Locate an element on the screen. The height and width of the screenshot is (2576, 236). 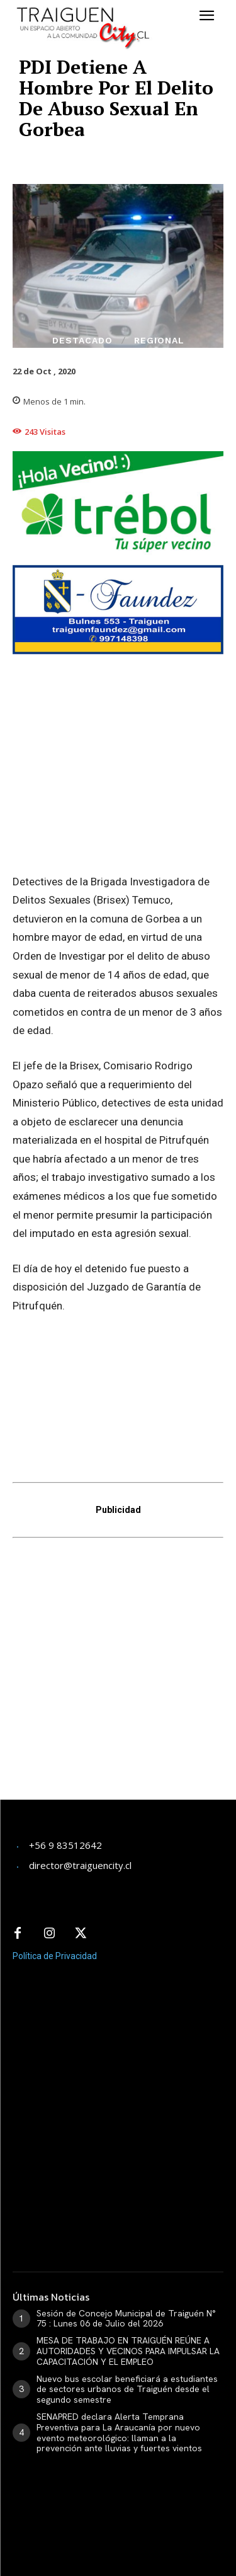
[Advertisement] is located at coordinates (118, 1677).